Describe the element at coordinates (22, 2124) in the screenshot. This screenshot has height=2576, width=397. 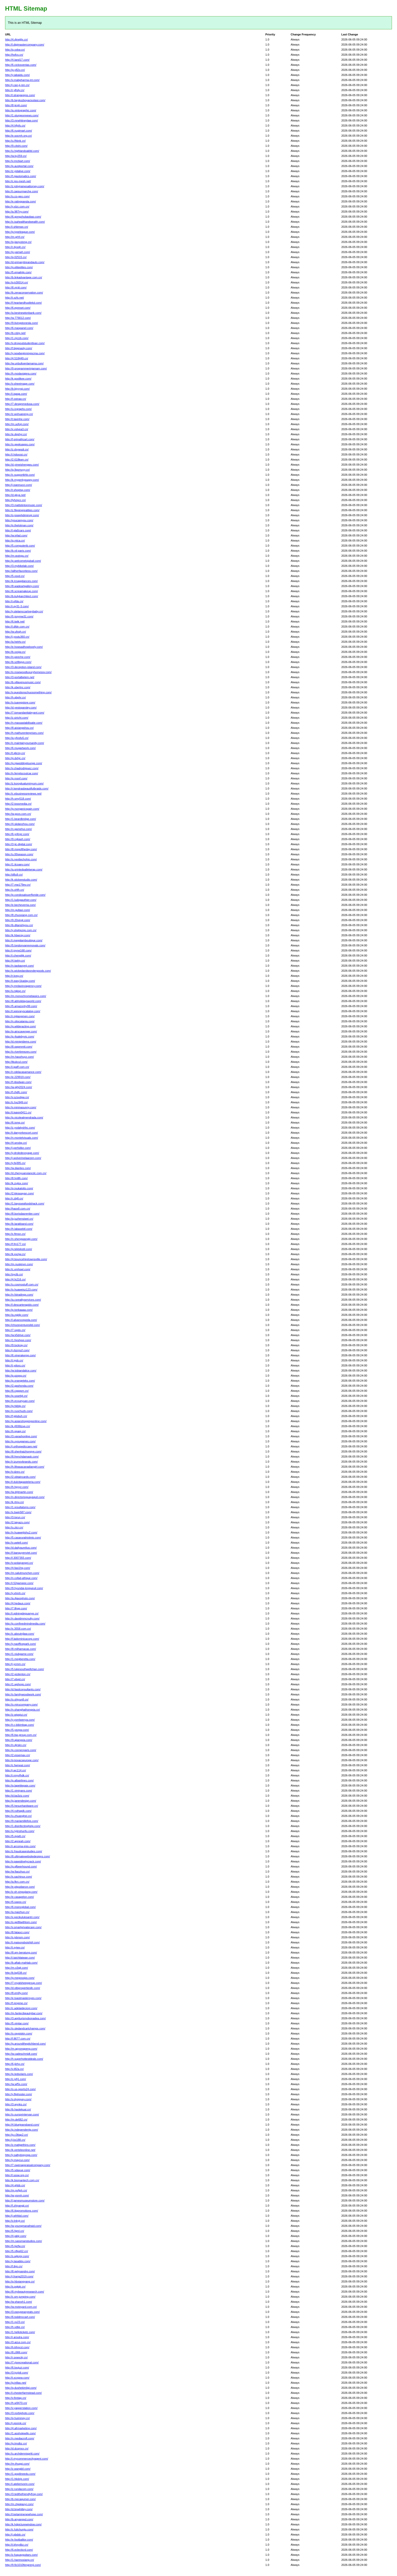
I see `http://4.bluejeansband.com/` at that location.